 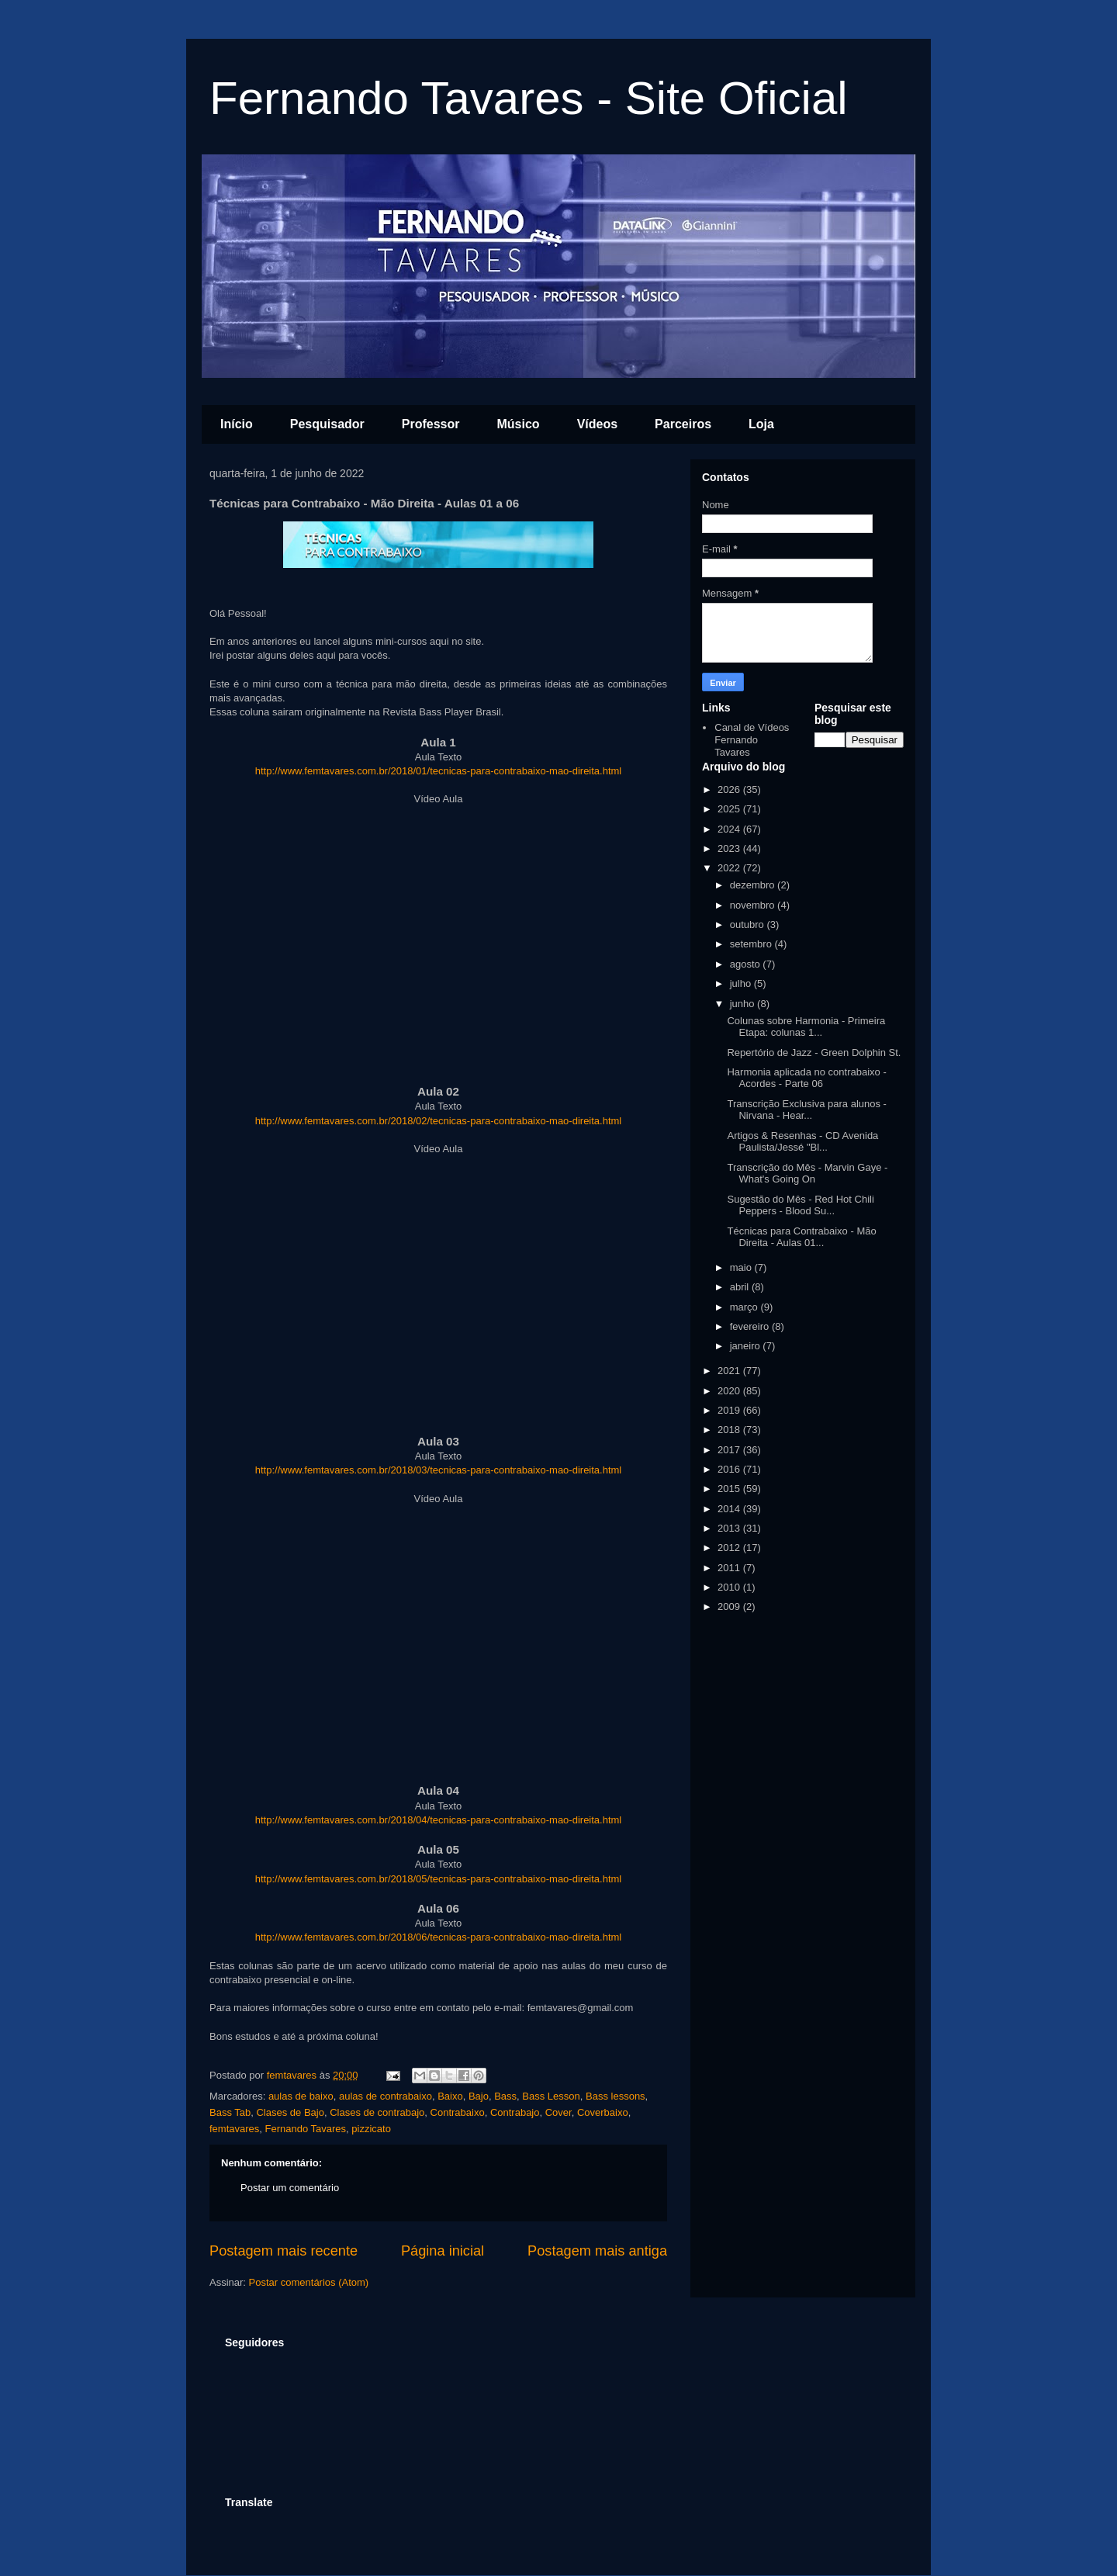 What do you see at coordinates (745, 1307) in the screenshot?
I see `março` at bounding box center [745, 1307].